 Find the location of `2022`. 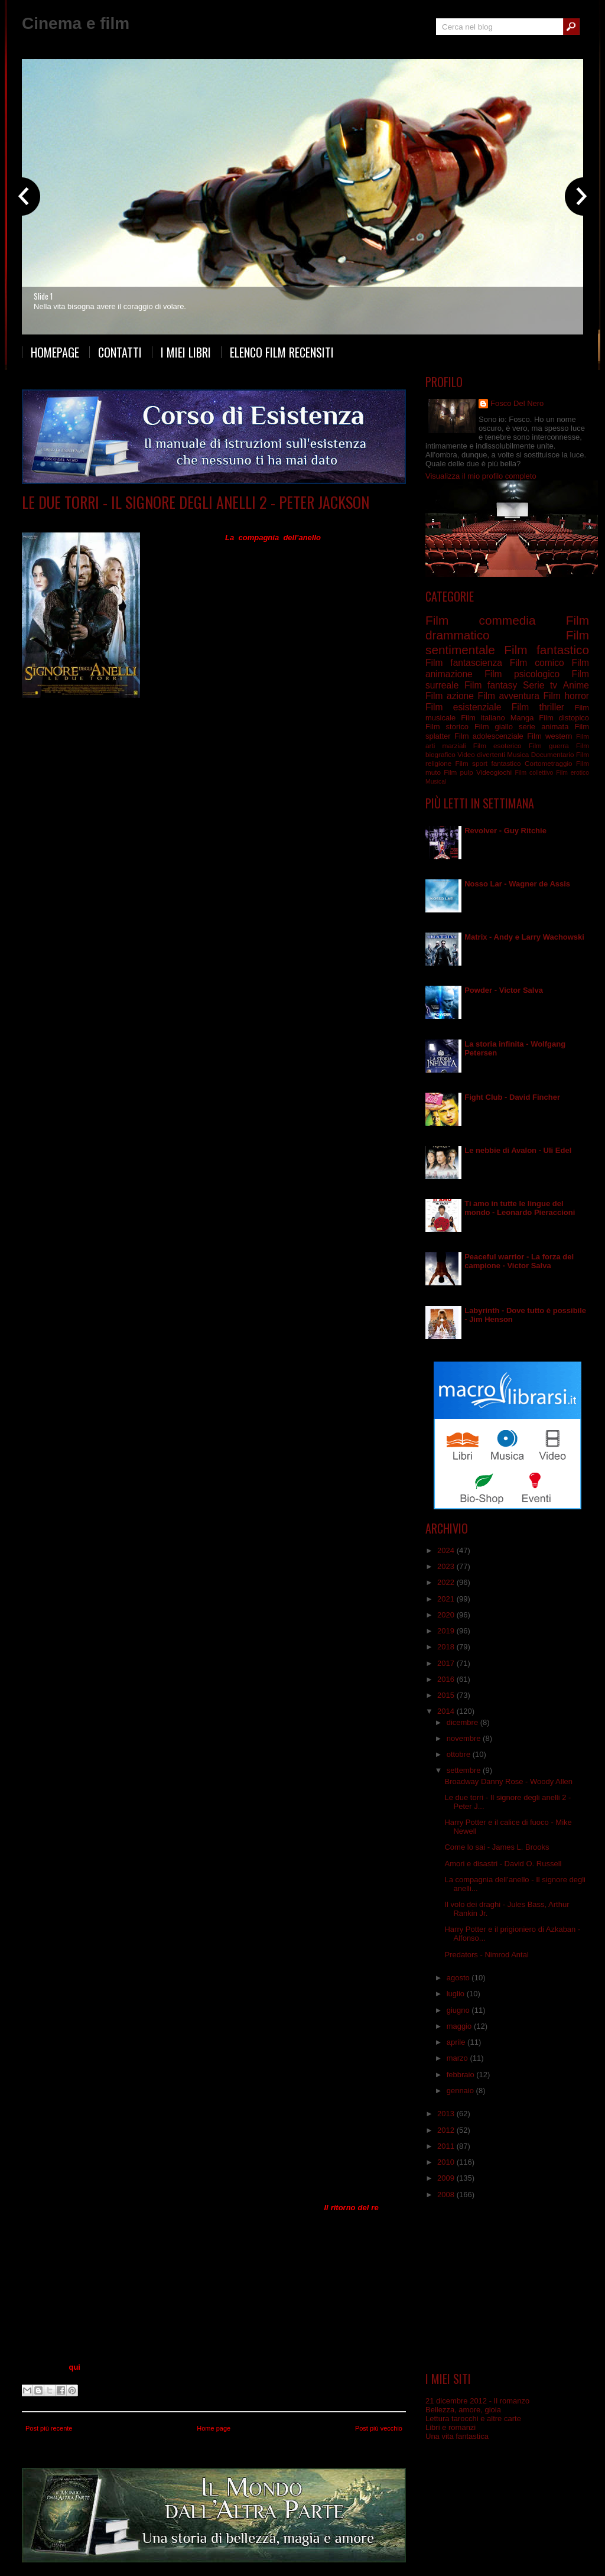

2022 is located at coordinates (447, 1582).